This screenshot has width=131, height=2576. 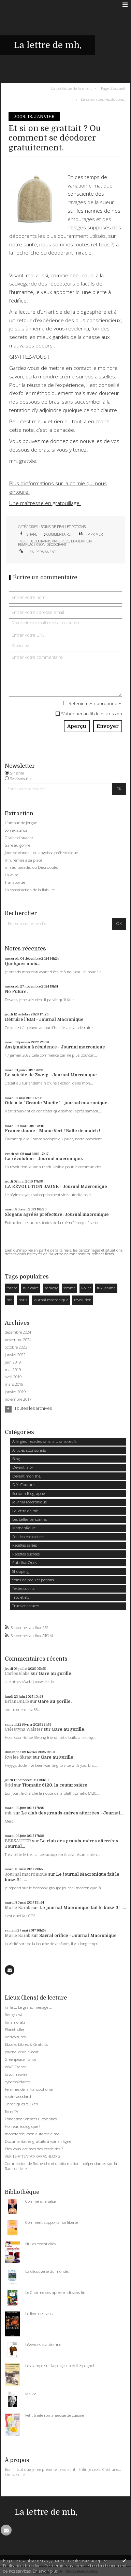 I want to click on MamanRoule, so click(x=23, y=1527).